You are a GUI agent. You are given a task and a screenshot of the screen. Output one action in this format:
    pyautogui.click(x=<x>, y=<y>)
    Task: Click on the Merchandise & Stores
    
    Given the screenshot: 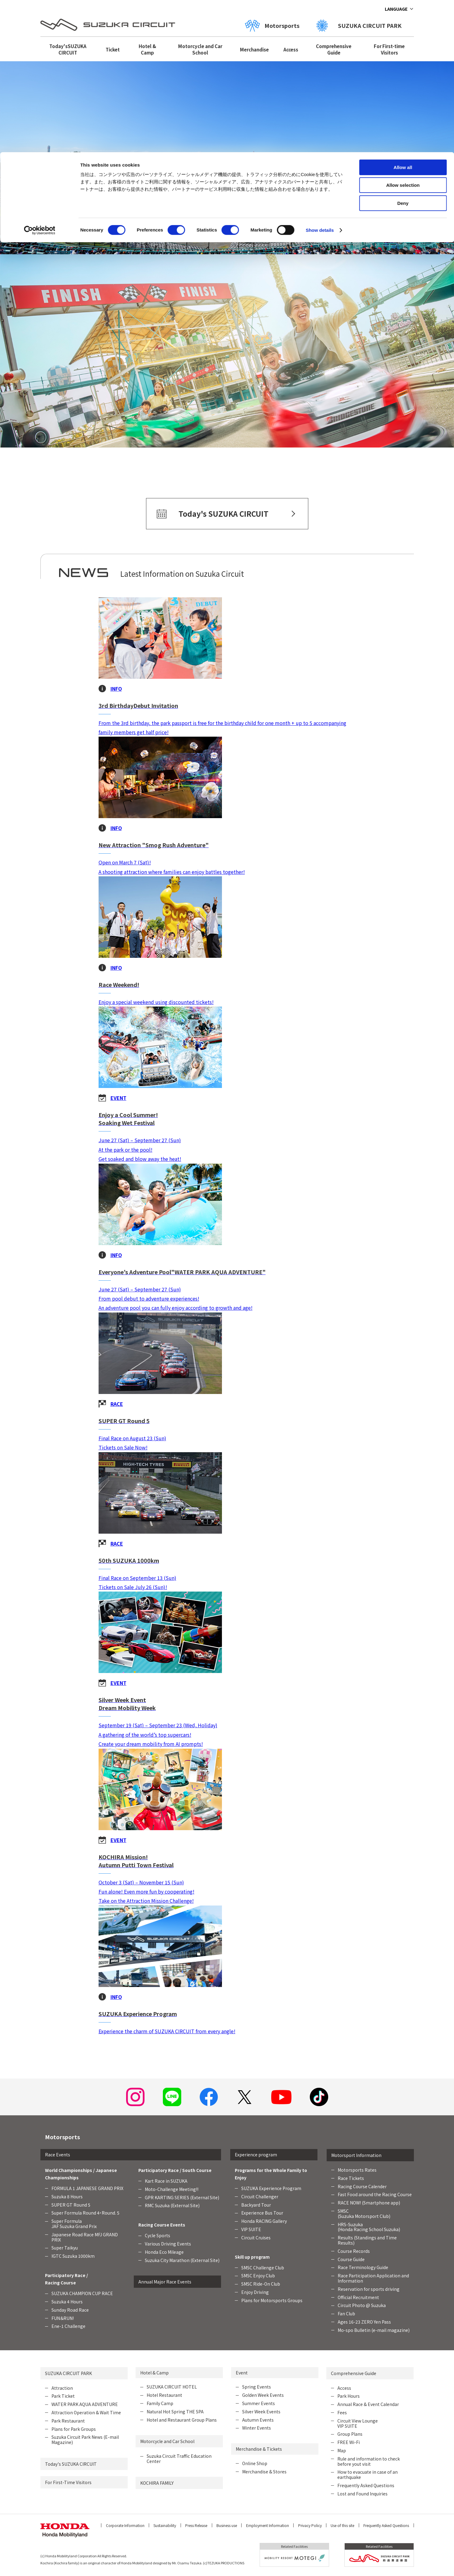 What is the action you would take?
    pyautogui.click(x=264, y=2471)
    